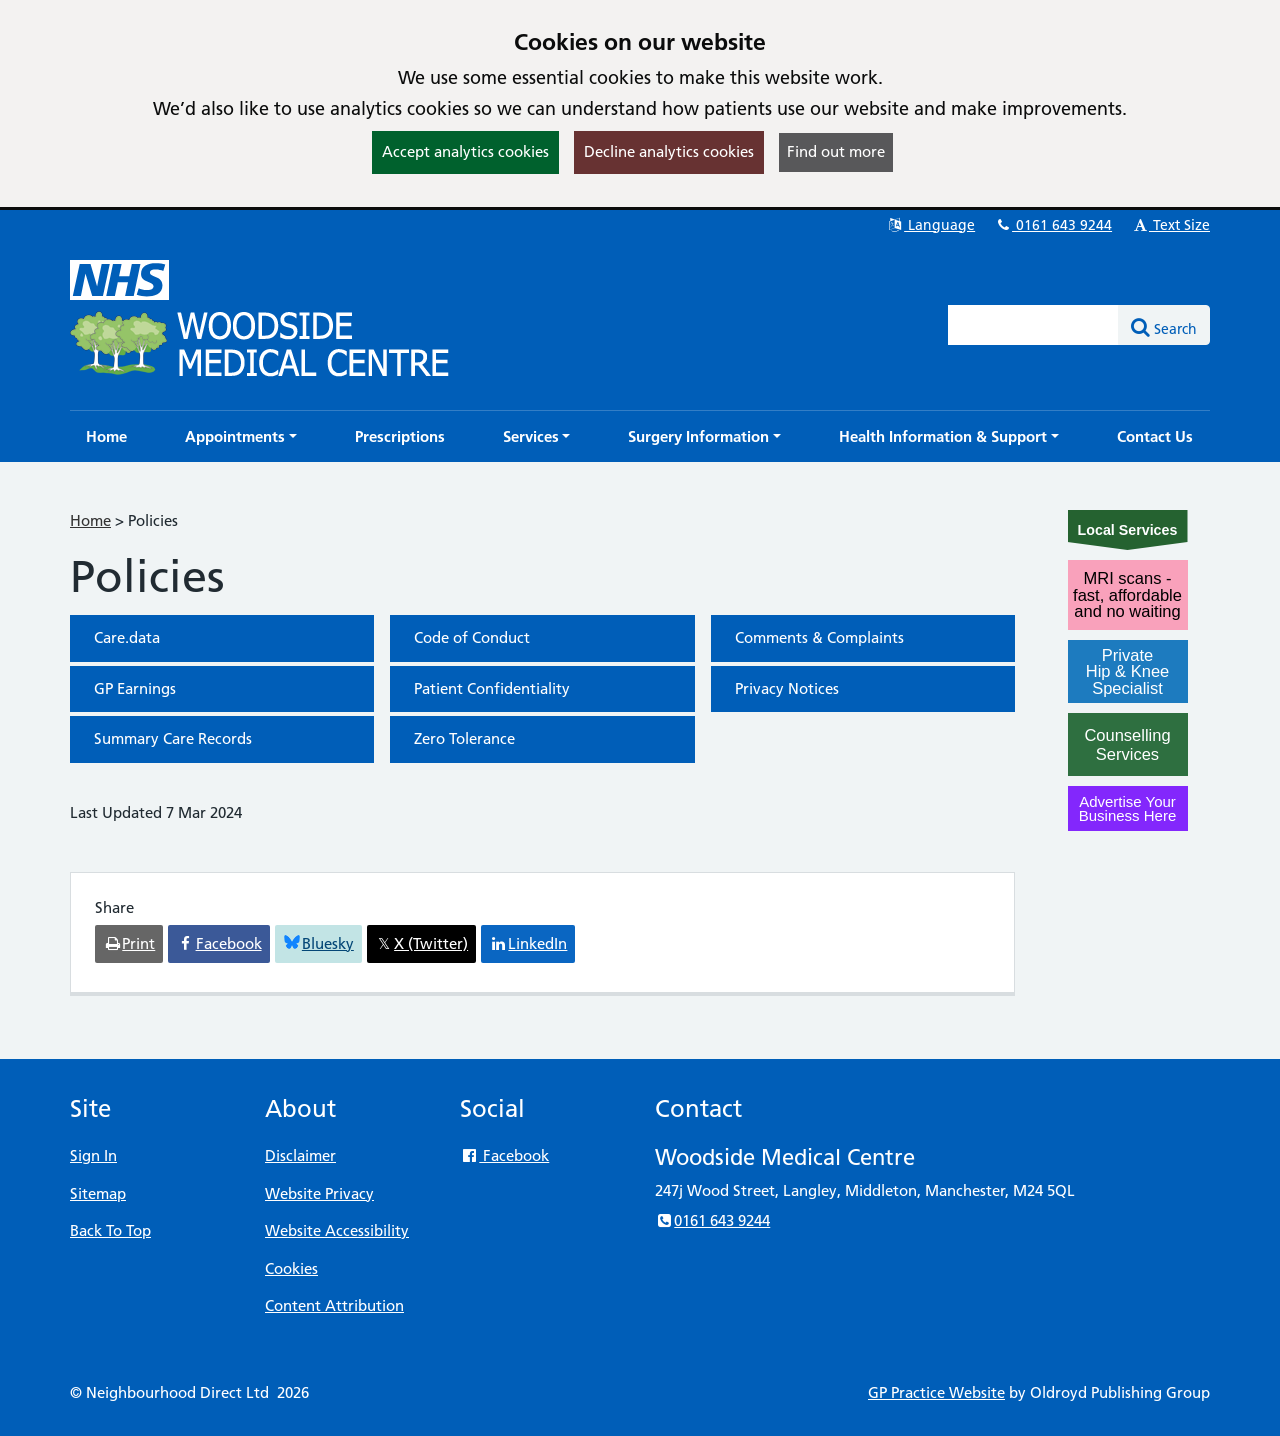 This screenshot has width=1280, height=1436. Describe the element at coordinates (291, 1268) in the screenshot. I see `Cookies` at that location.